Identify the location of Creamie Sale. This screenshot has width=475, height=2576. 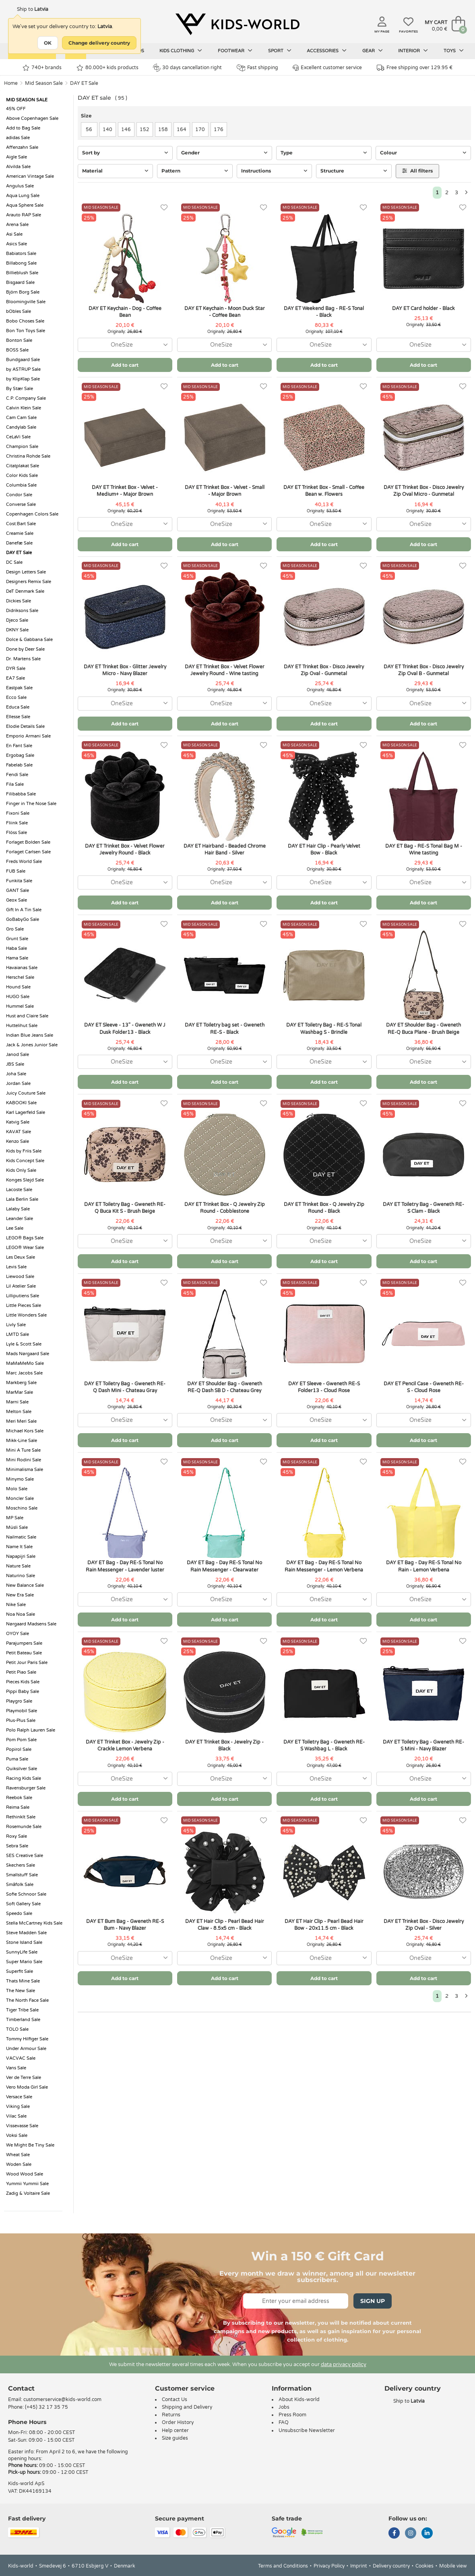
(19, 533).